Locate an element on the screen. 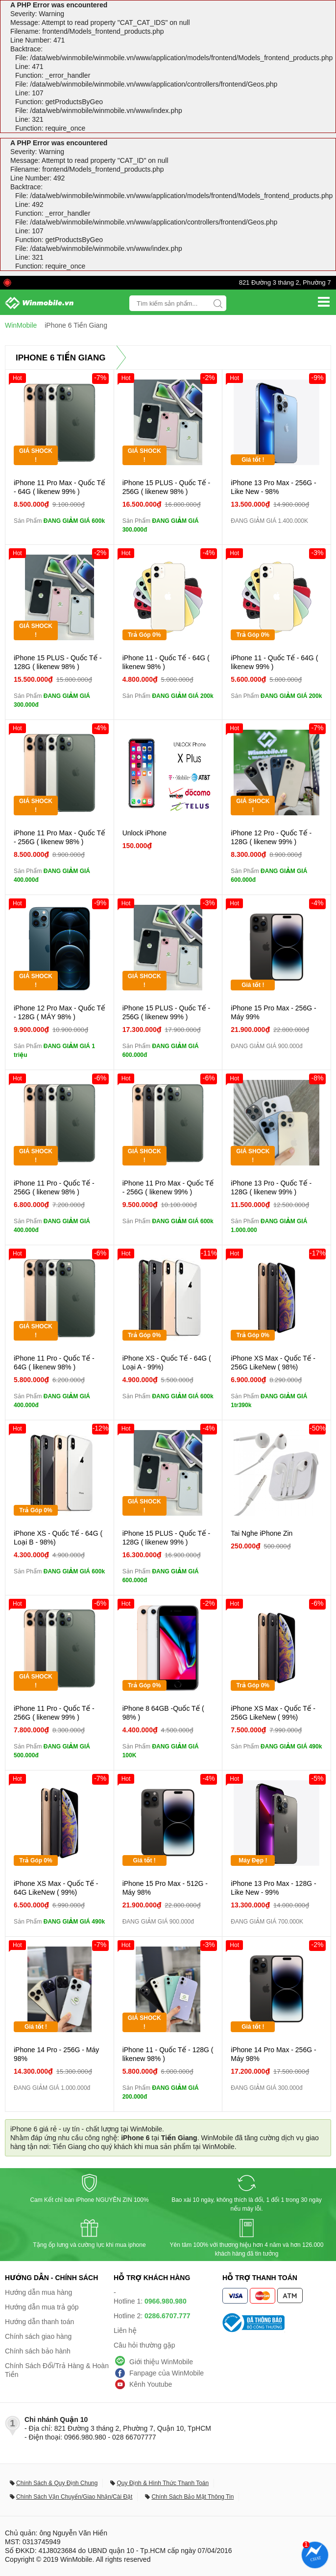  iPhone 11 - Quốc Tế - 64G ( likenew 99% ) is located at coordinates (274, 662).